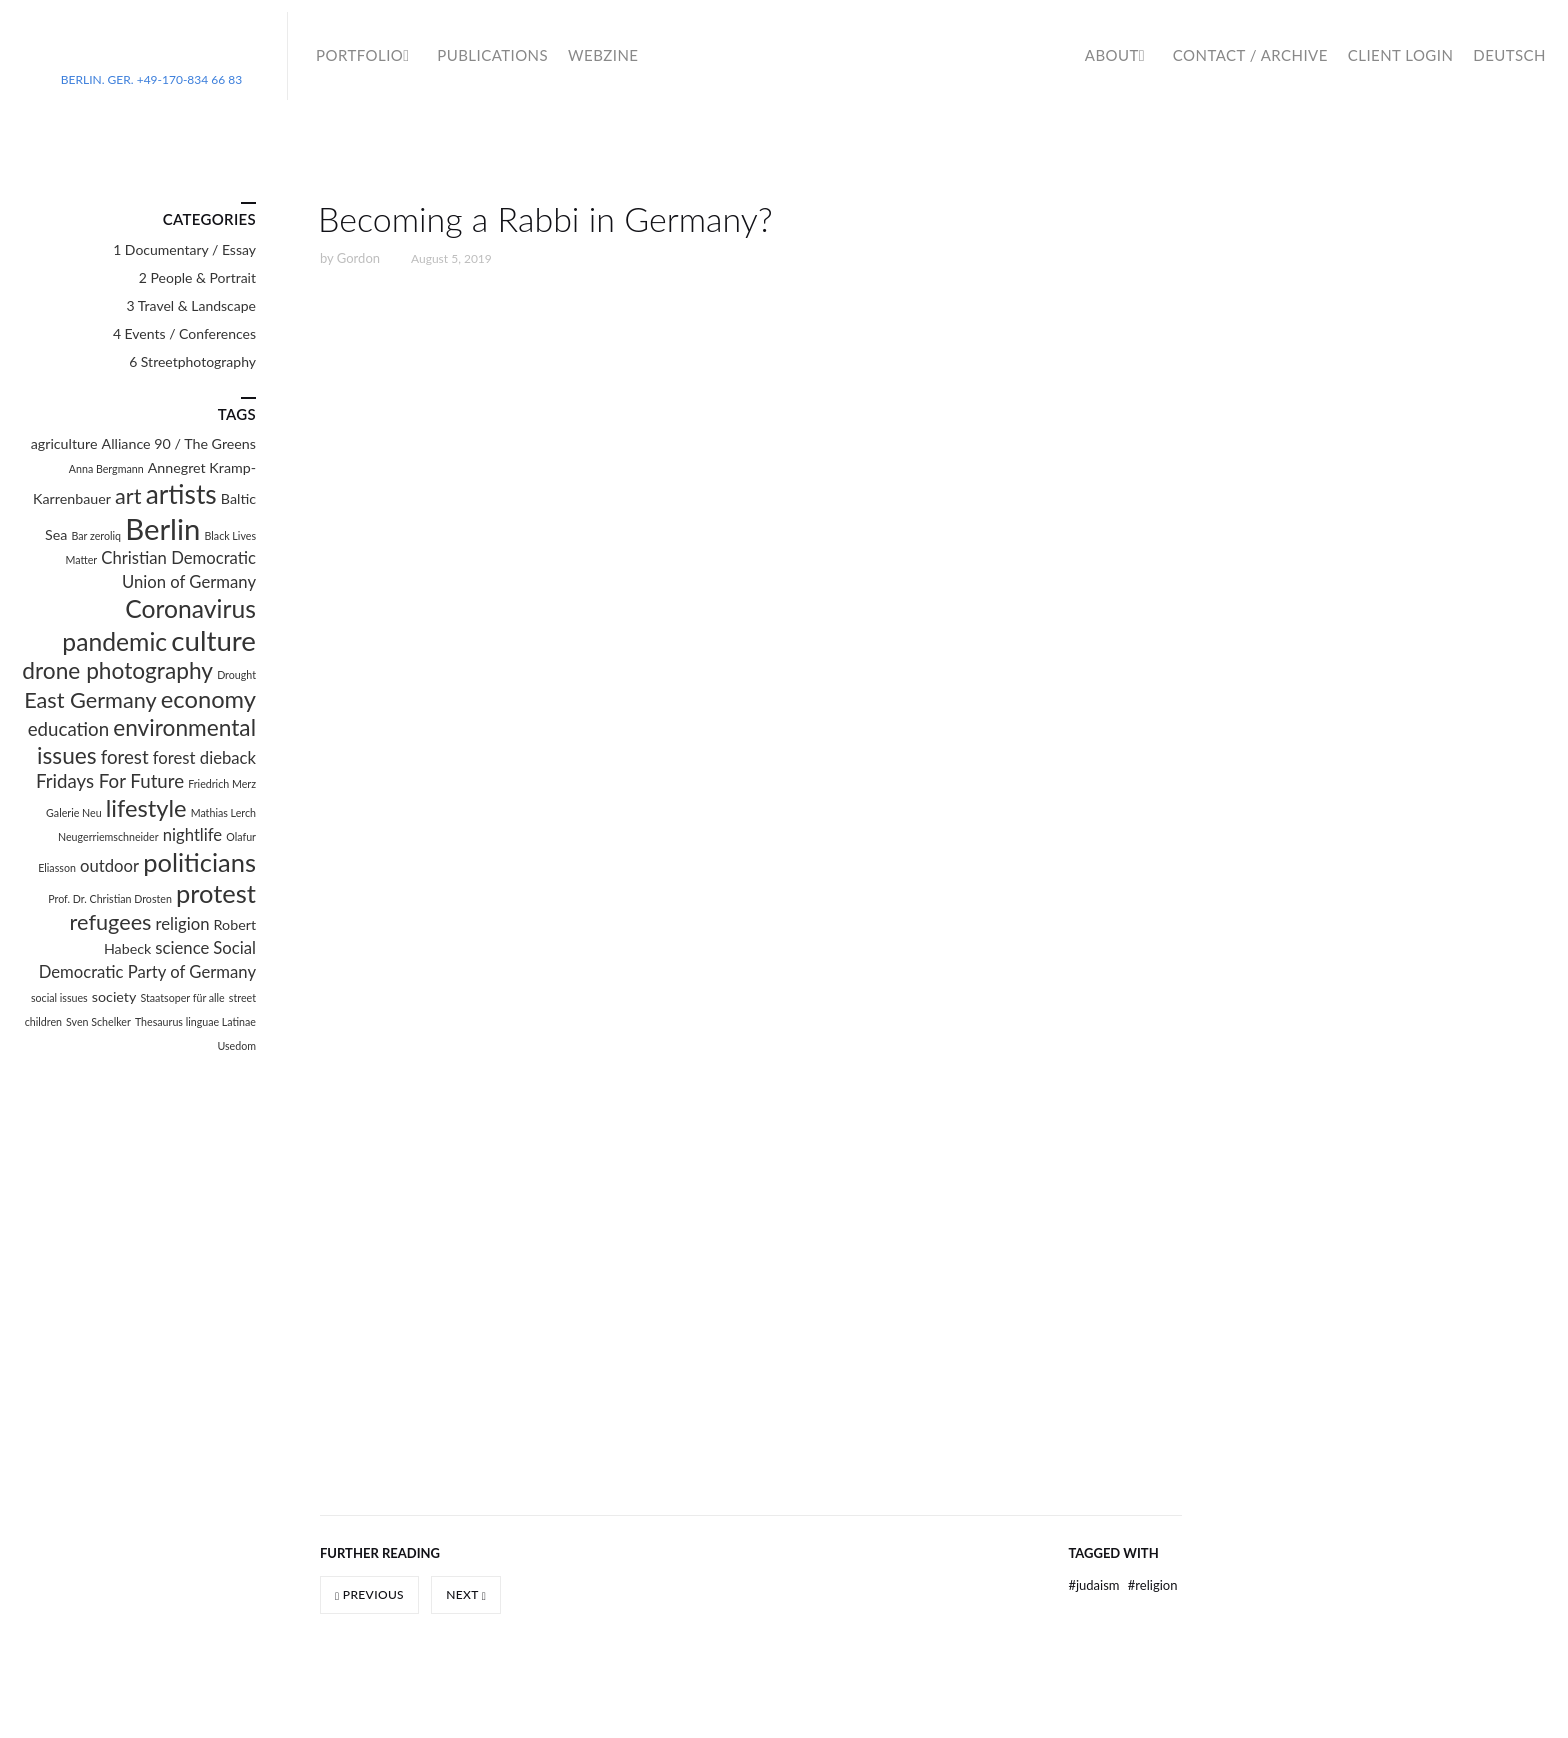 The height and width of the screenshot is (1738, 1568). What do you see at coordinates (466, 1594) in the screenshot?
I see `Next` at bounding box center [466, 1594].